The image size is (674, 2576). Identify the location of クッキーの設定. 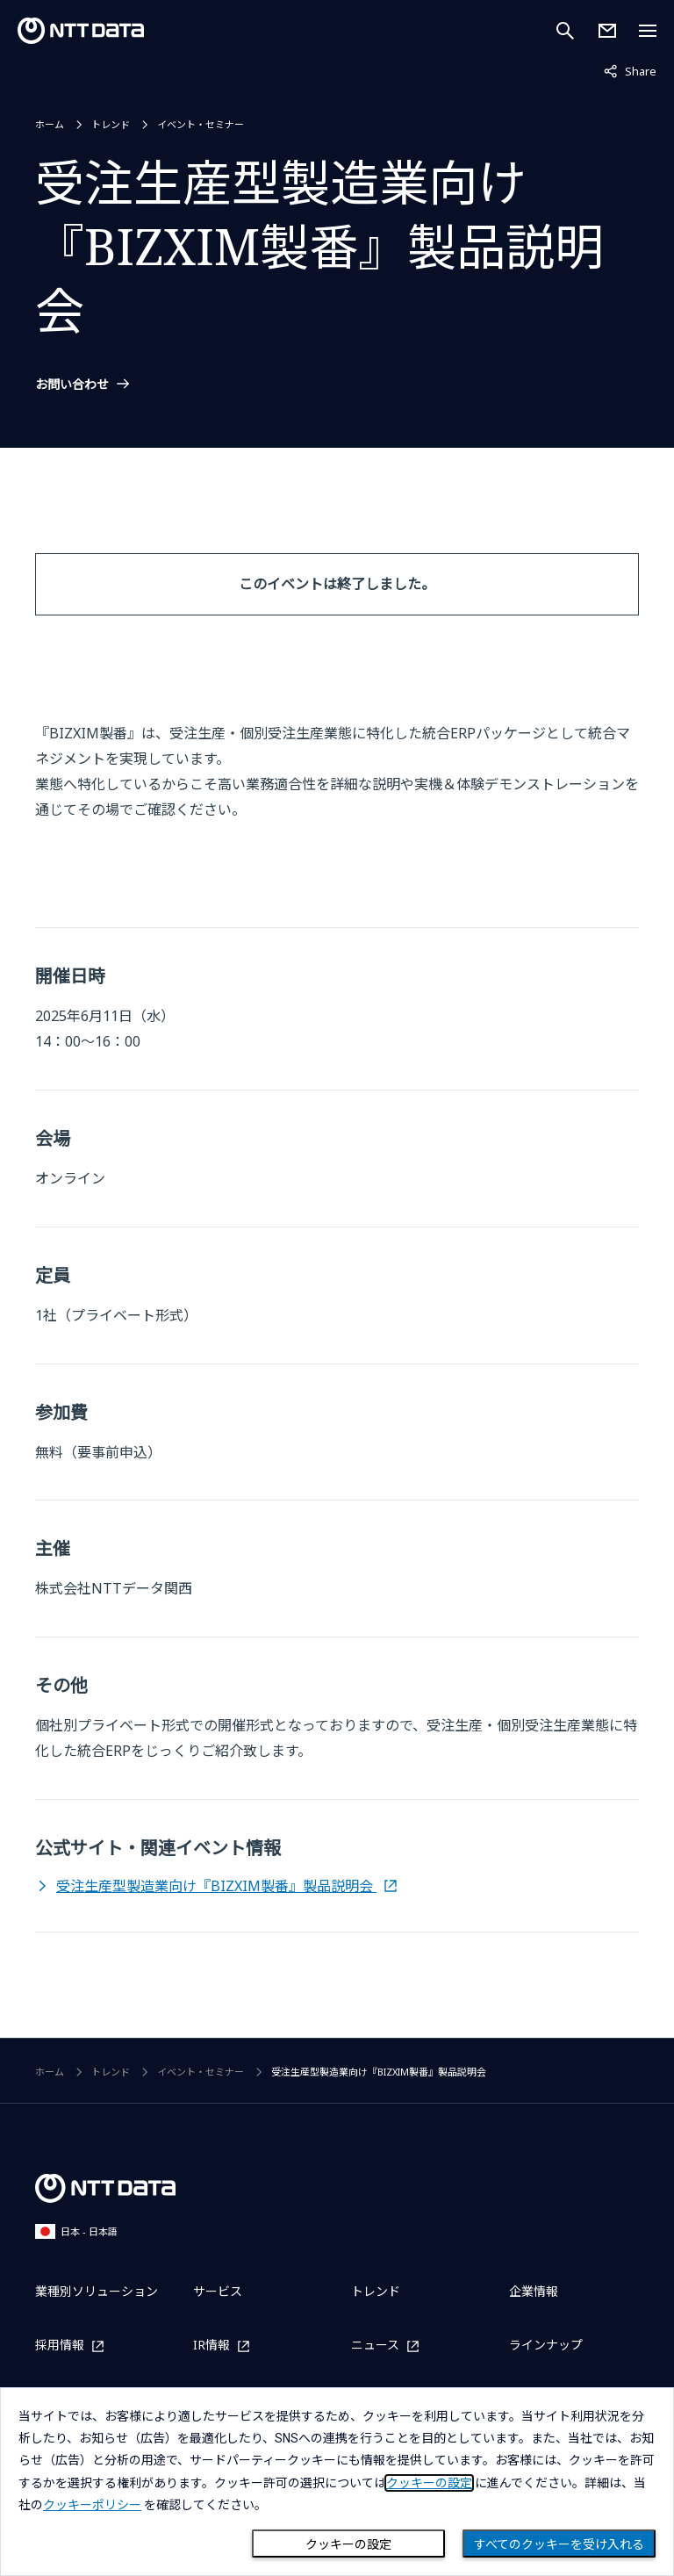
(348, 2544).